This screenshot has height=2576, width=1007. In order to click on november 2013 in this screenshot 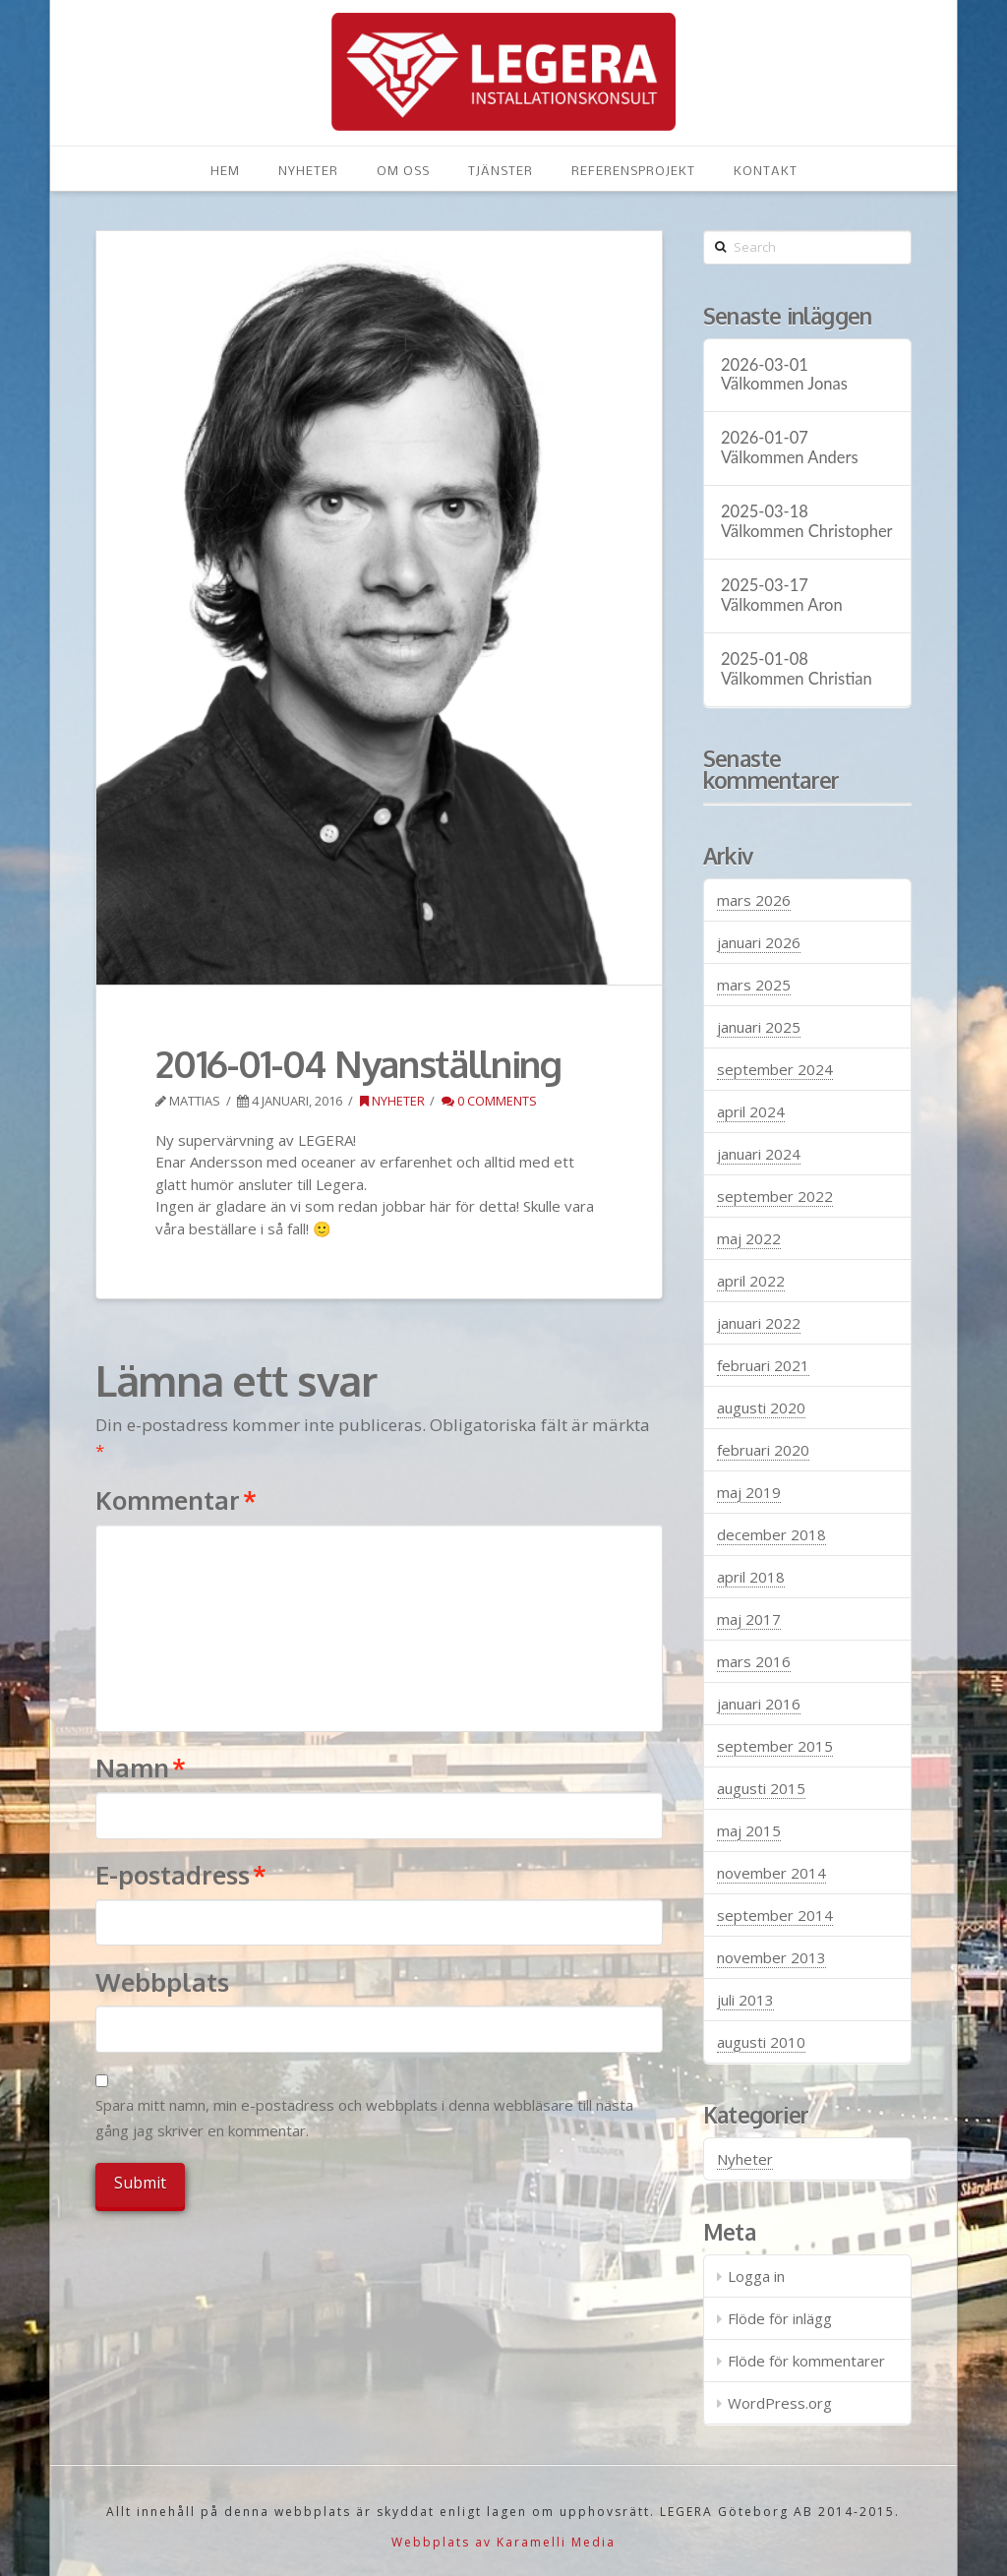, I will do `click(771, 1957)`.